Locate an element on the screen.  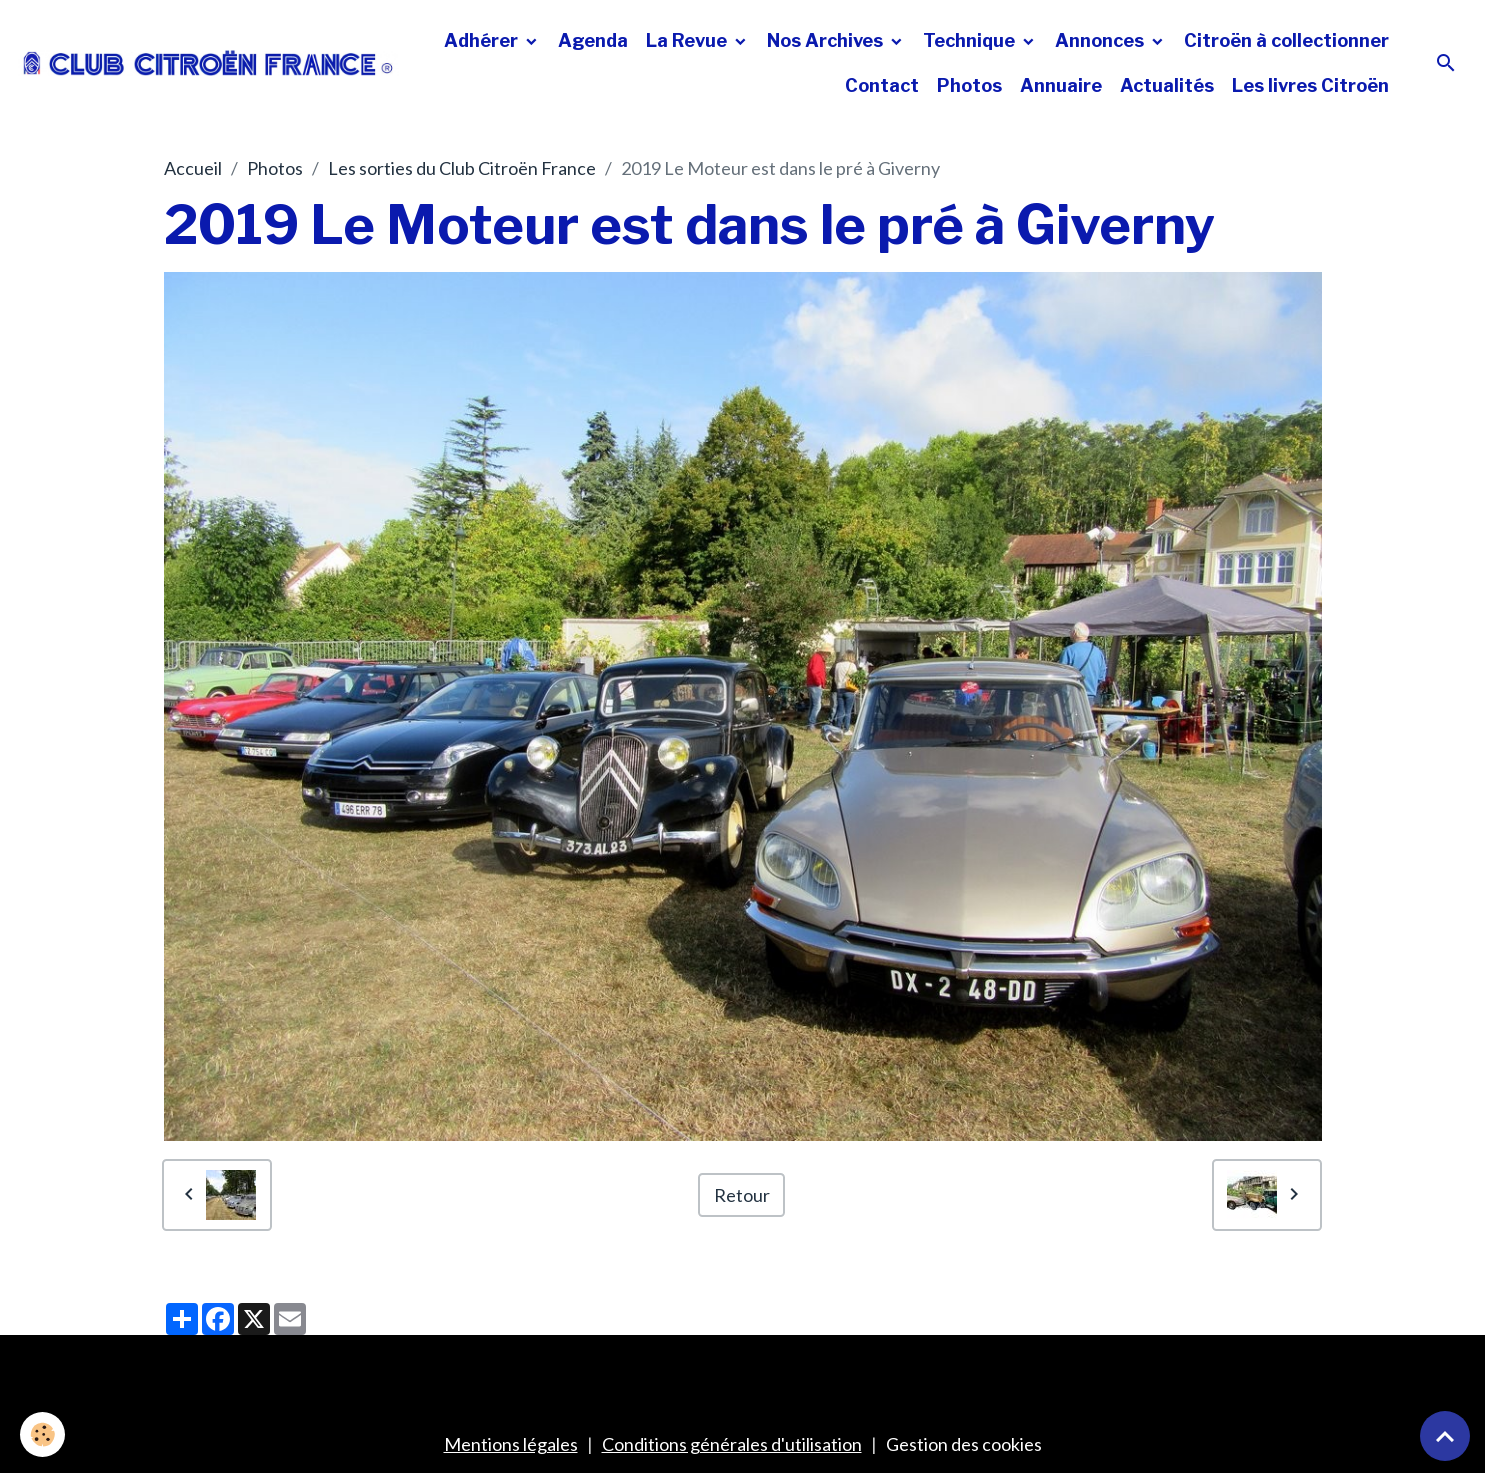
Annuaire is located at coordinates (1061, 85).